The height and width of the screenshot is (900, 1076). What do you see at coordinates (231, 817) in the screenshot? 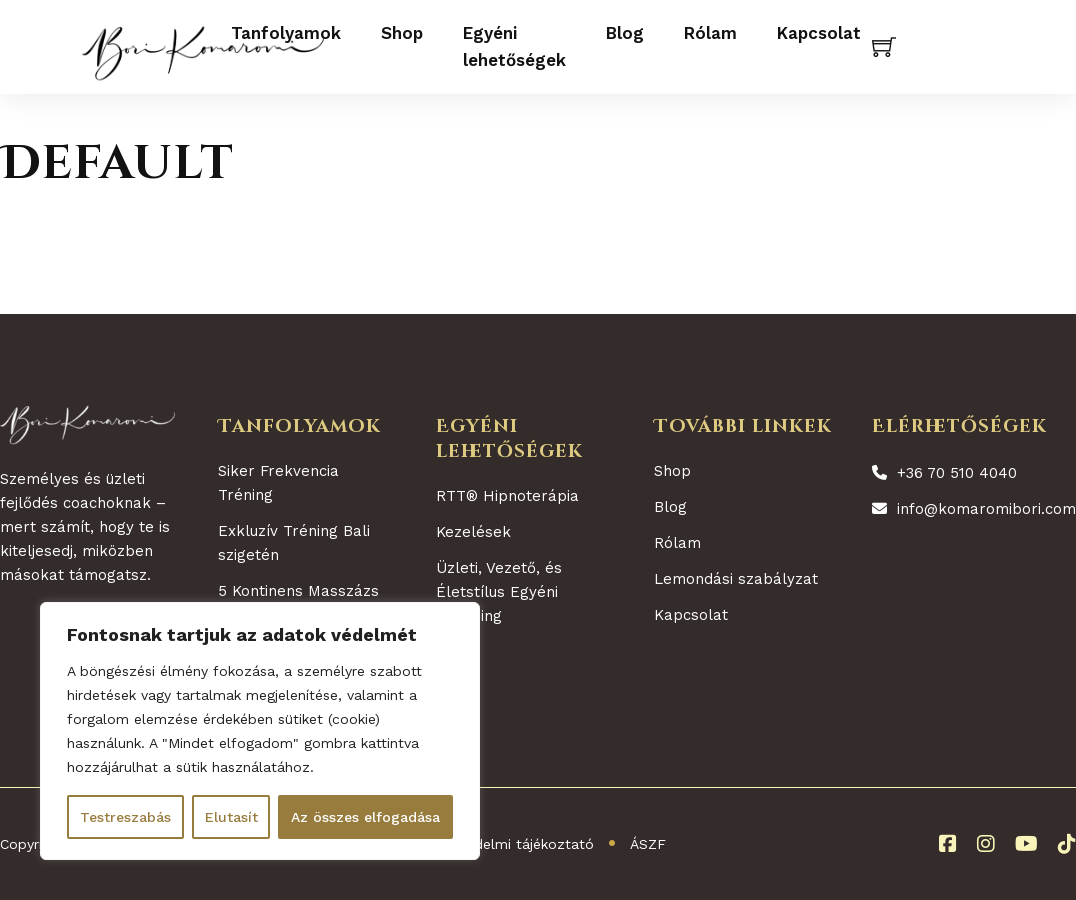
I see `Elutasít` at bounding box center [231, 817].